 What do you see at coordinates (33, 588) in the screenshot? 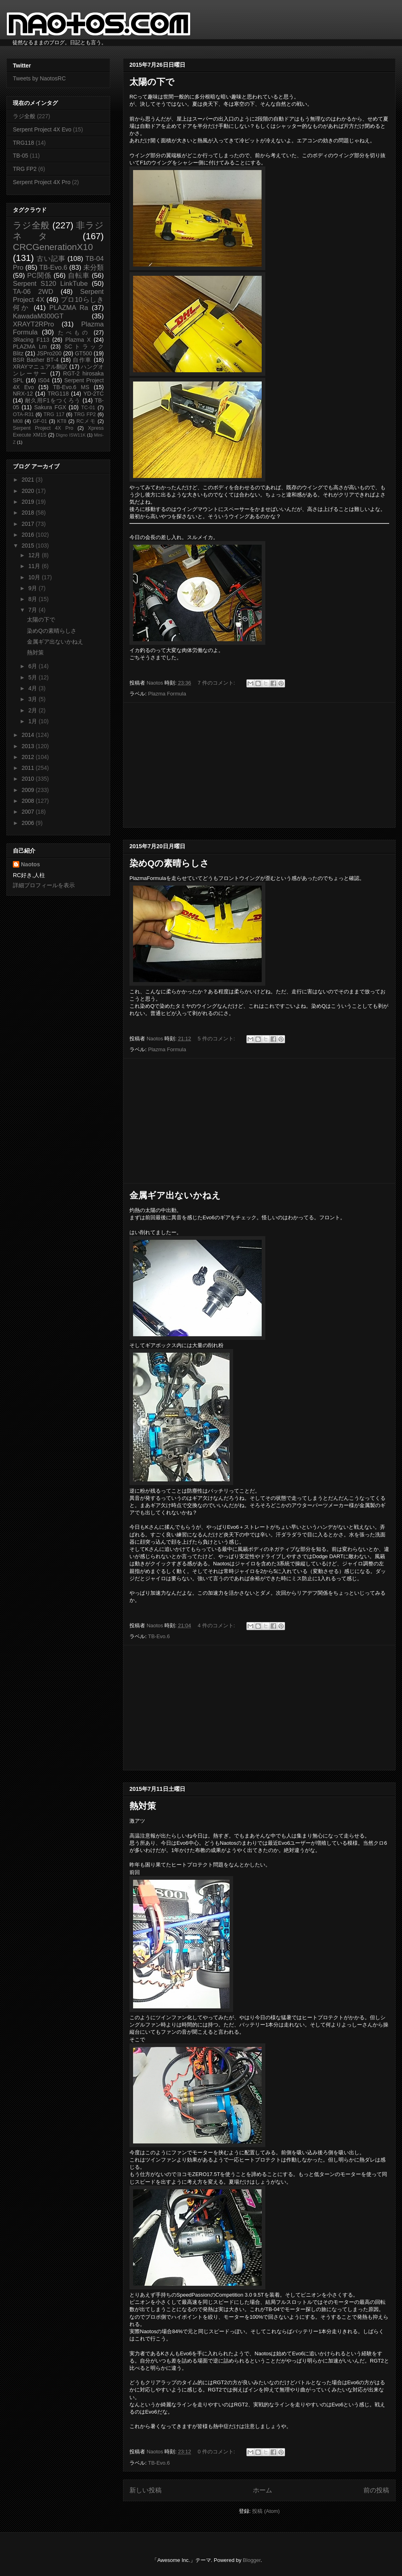
I see `9月` at bounding box center [33, 588].